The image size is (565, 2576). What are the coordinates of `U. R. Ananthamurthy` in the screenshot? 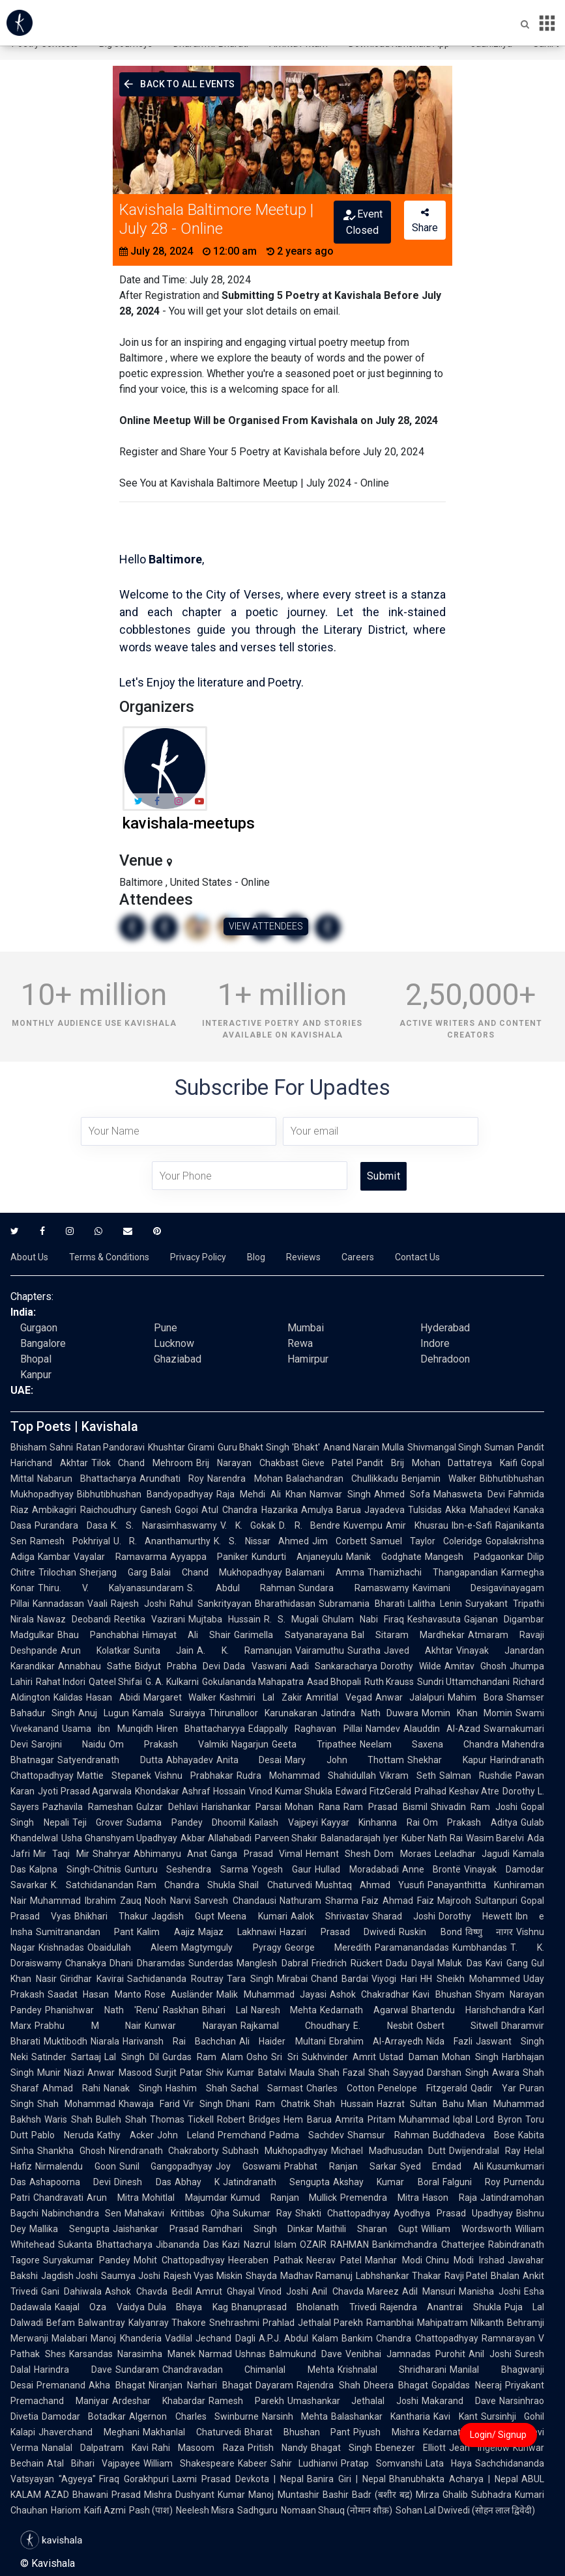 It's located at (161, 1541).